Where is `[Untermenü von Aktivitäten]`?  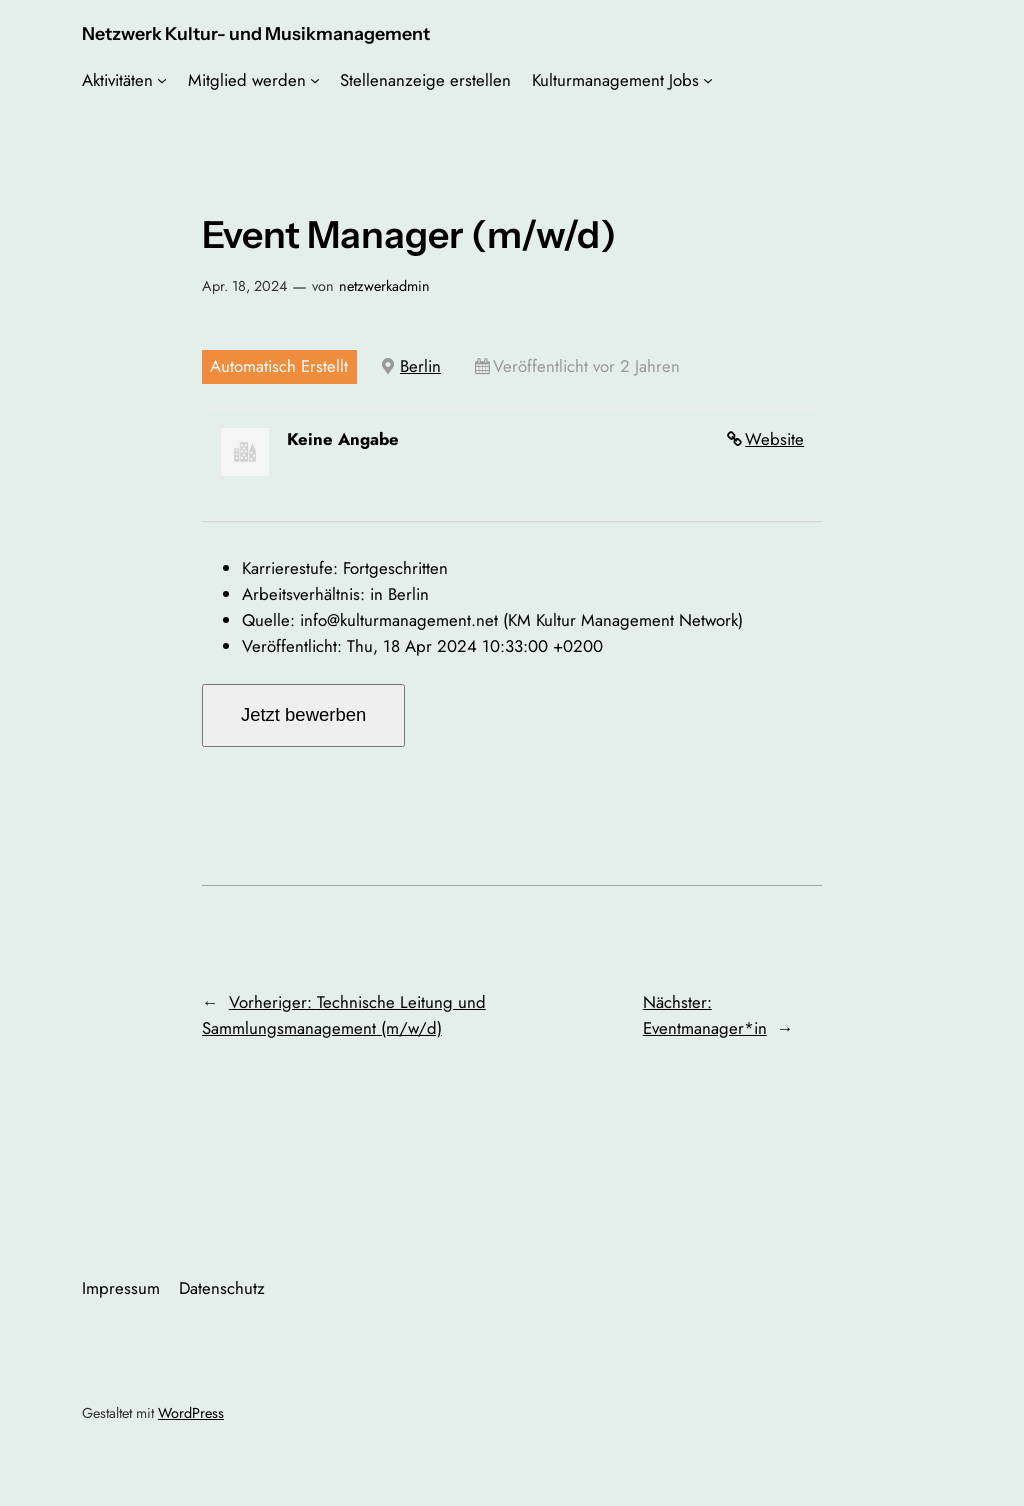
[Untermenü von Aktivitäten] is located at coordinates (162, 80).